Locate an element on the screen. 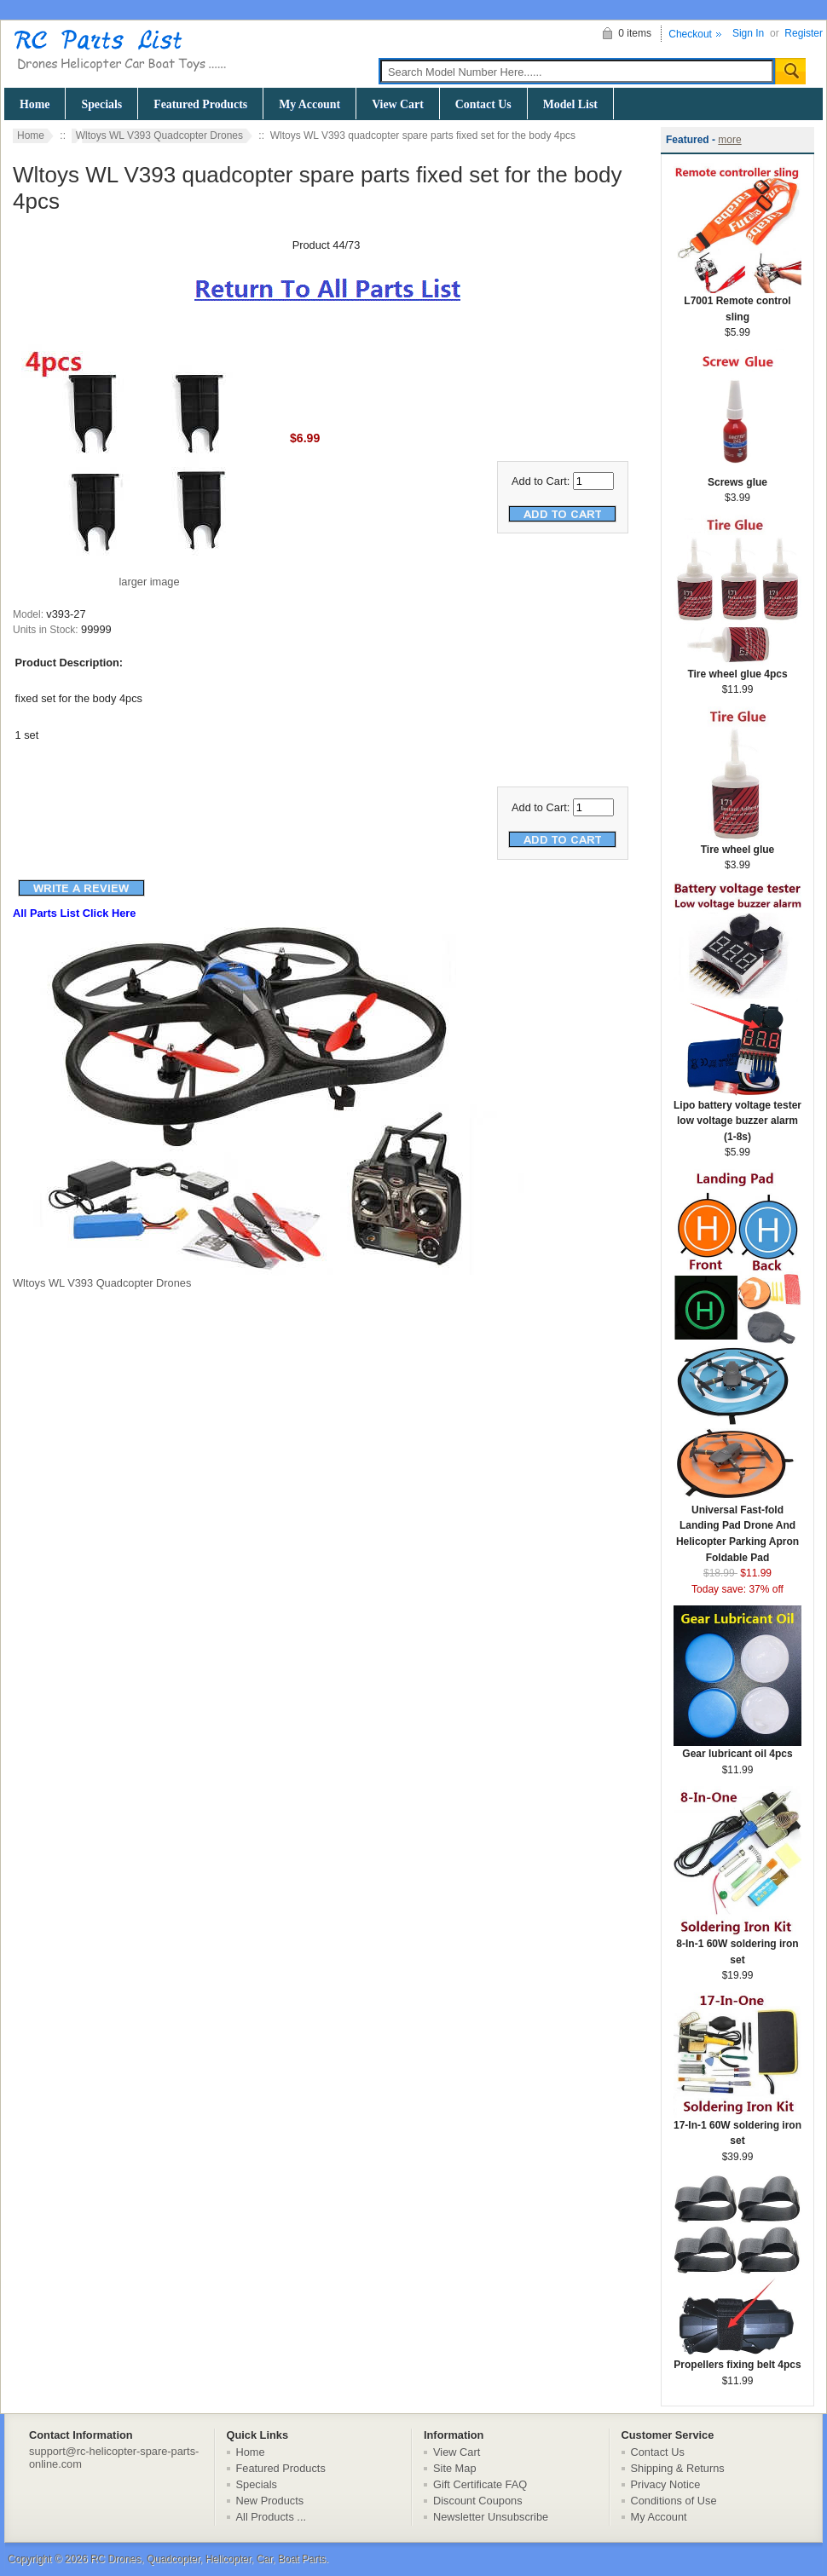 The image size is (827, 2576). Screws glue is located at coordinates (737, 476).